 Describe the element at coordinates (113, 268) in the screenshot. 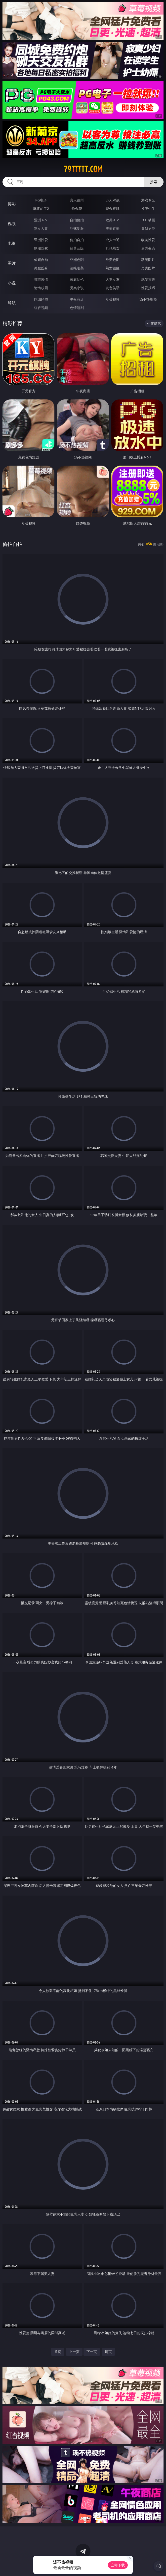

I see `熟女图区` at that location.